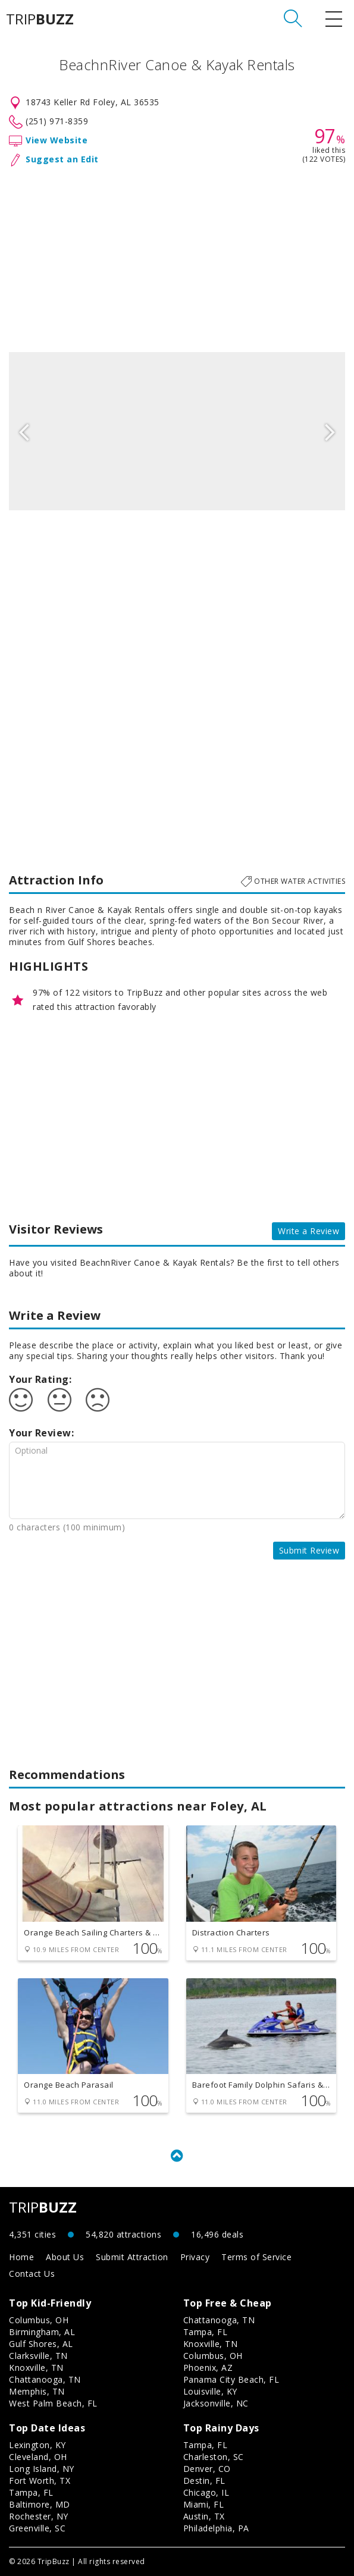 The height and width of the screenshot is (2576, 354). I want to click on Lexington, KY, so click(37, 2445).